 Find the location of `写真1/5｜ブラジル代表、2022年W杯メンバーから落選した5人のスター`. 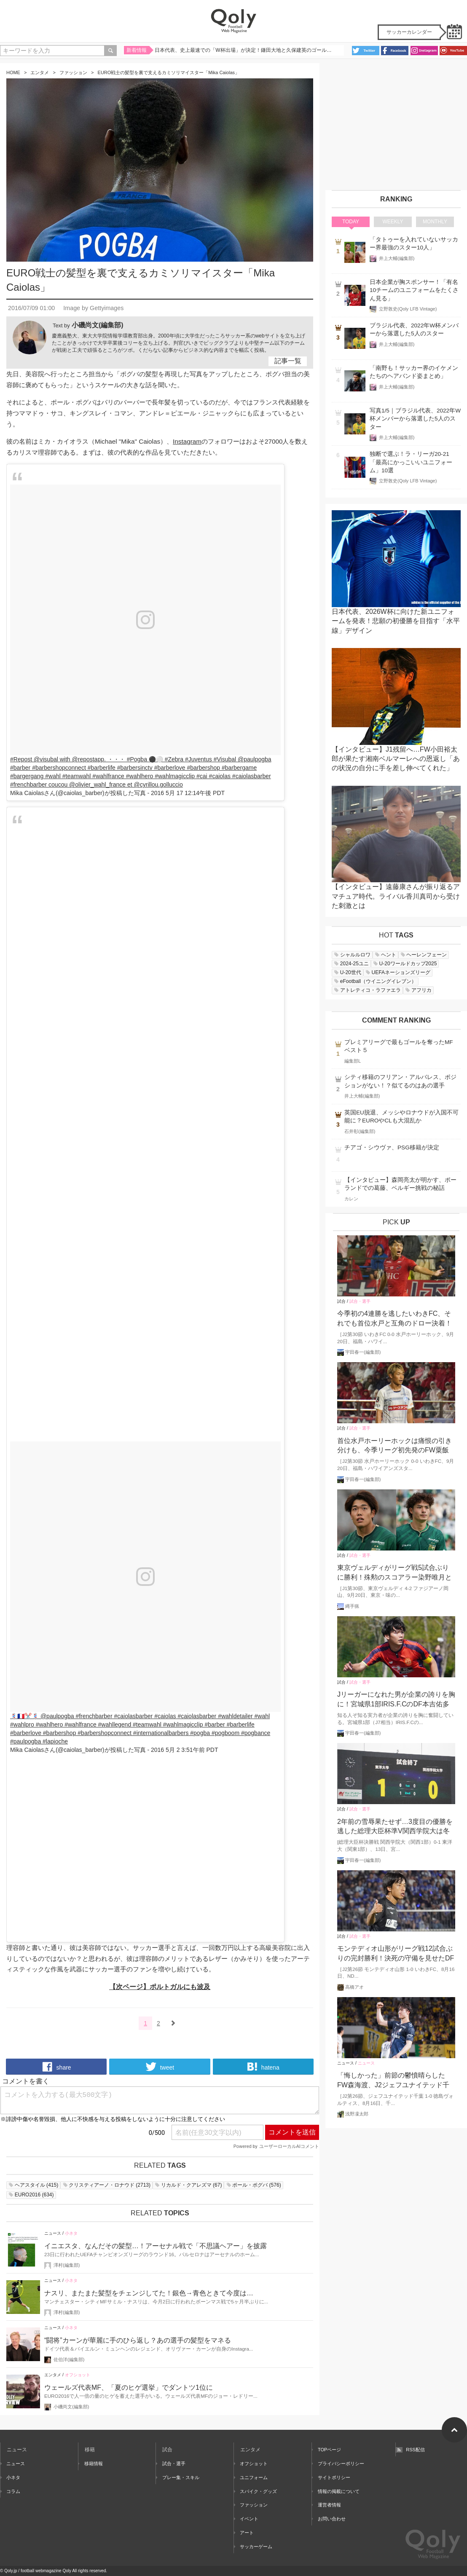

写真1/5｜ブラジル代表、2022年W杯メンバーから落選した5人のスター is located at coordinates (415, 418).